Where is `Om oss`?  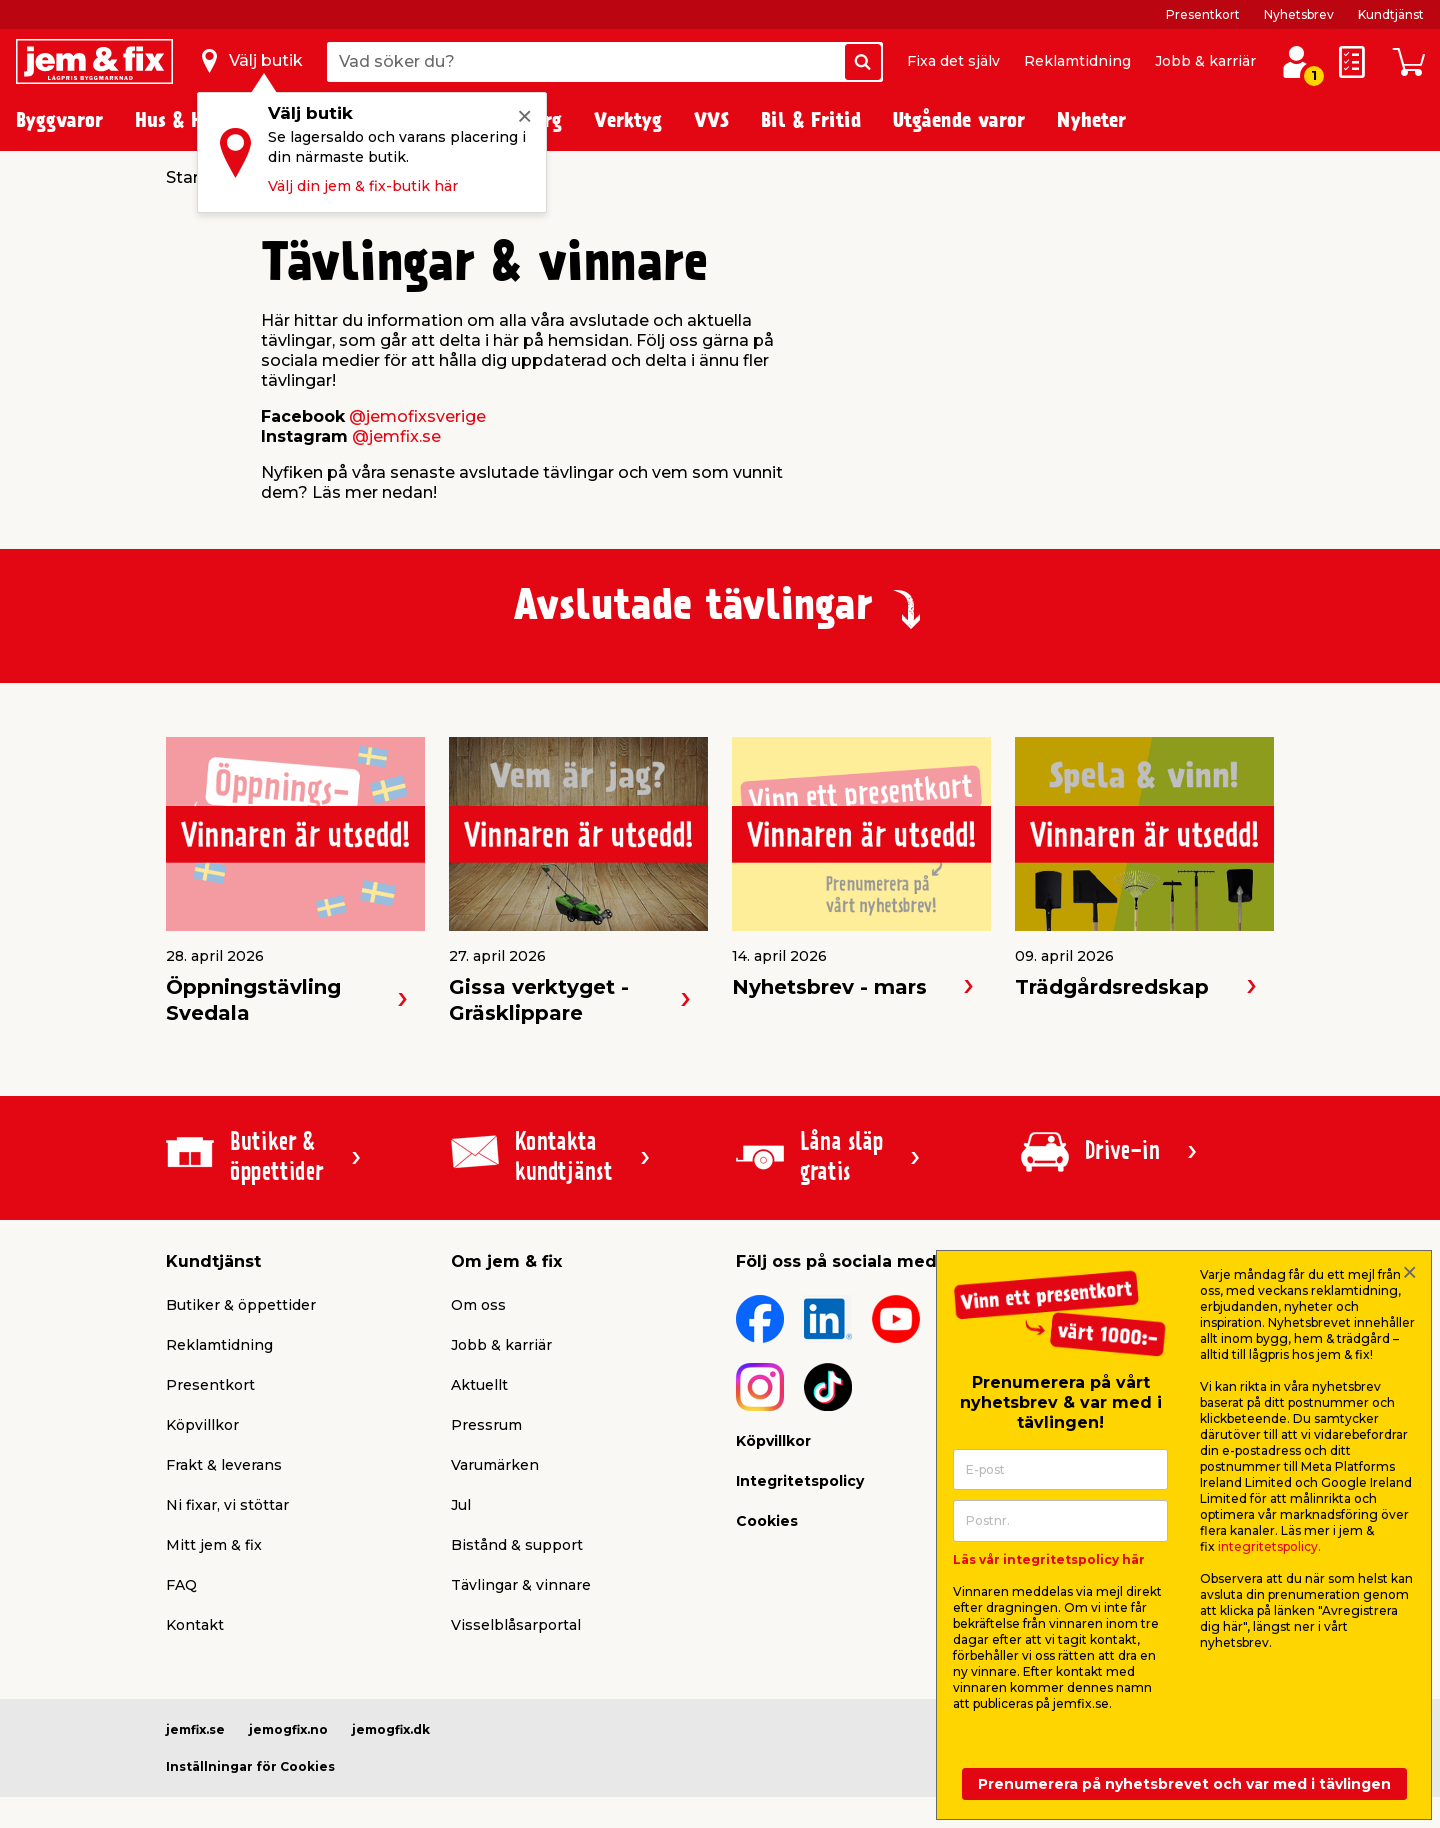 Om oss is located at coordinates (478, 1305).